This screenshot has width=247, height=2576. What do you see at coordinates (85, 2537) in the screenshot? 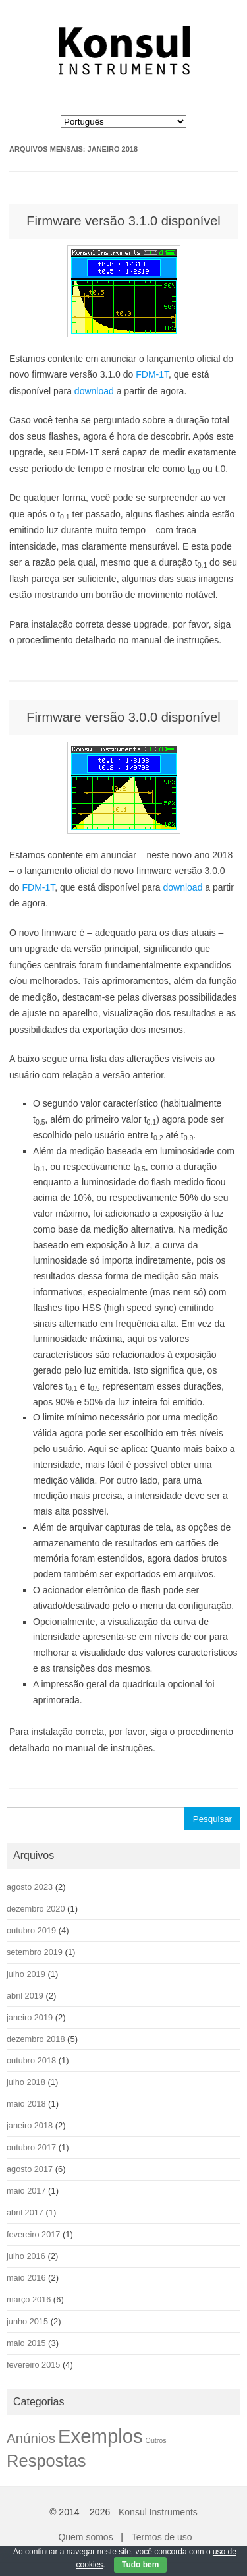
I see `Quem somos` at bounding box center [85, 2537].